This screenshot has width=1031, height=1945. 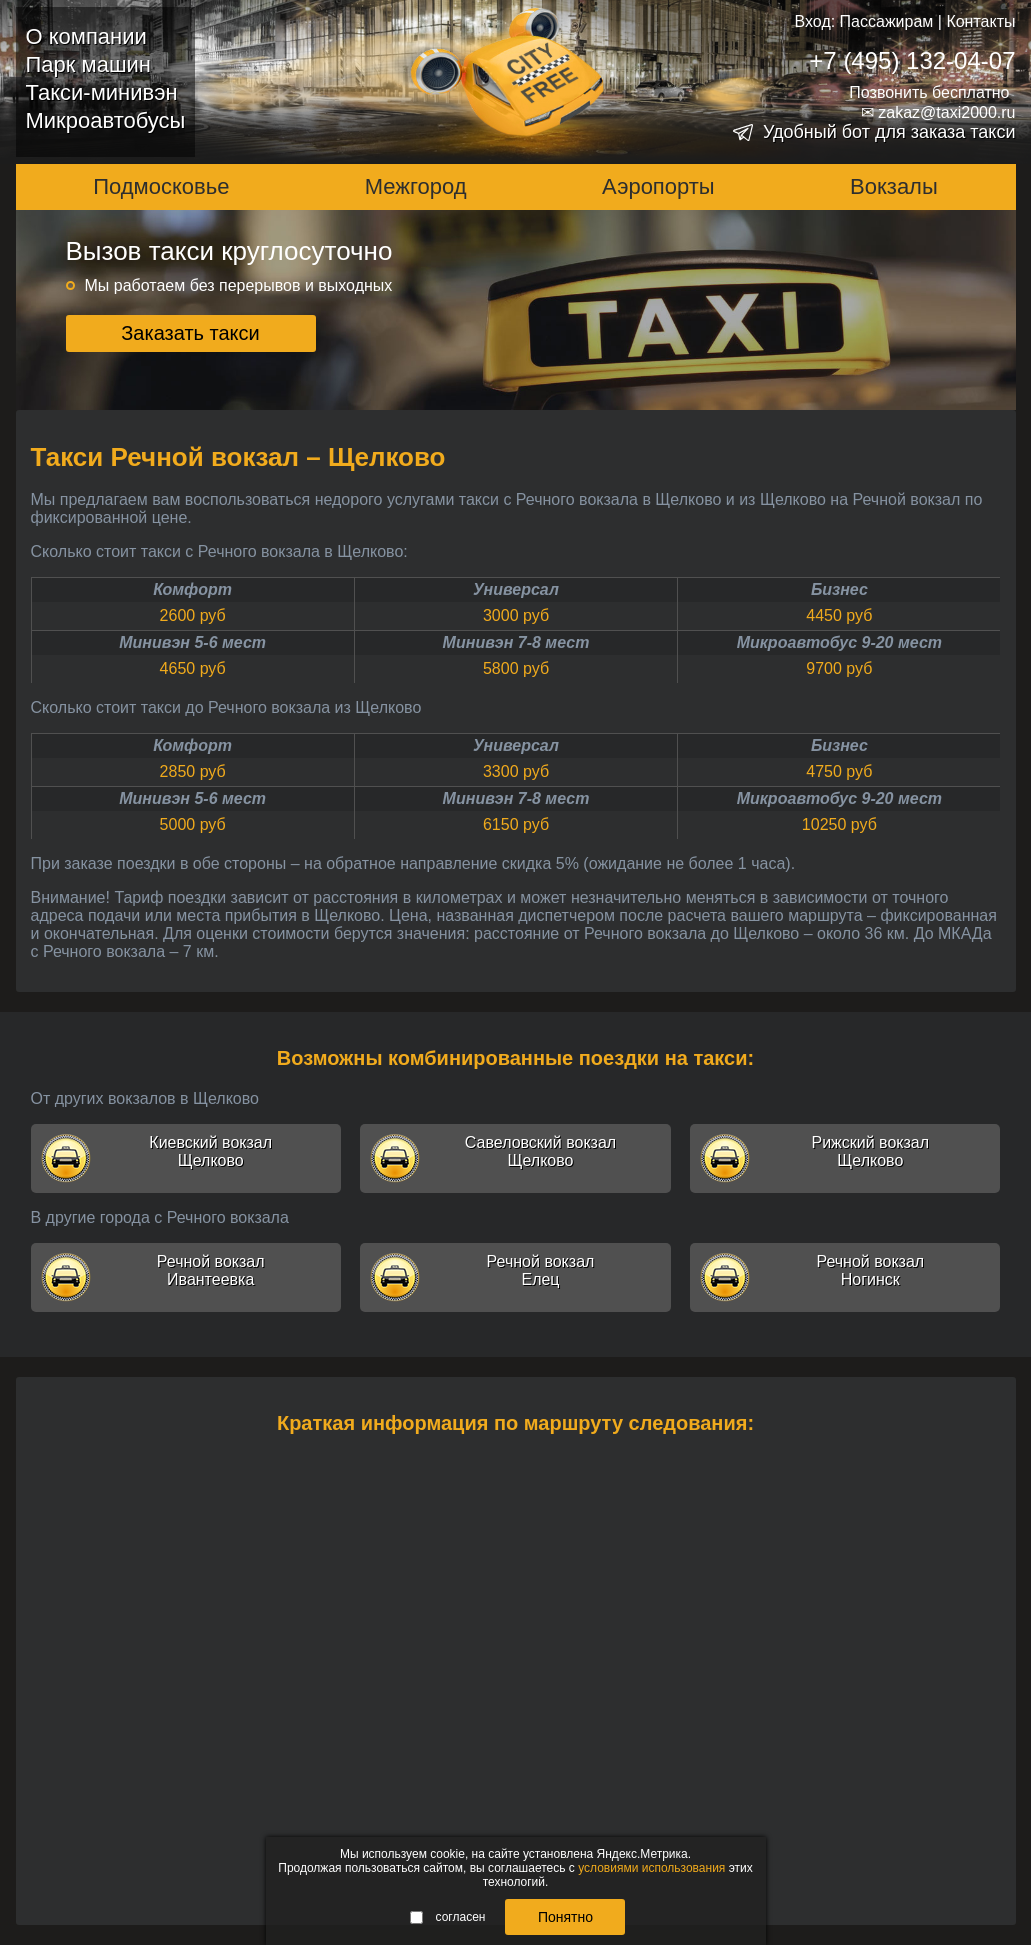 What do you see at coordinates (658, 186) in the screenshot?
I see `Аэропорты` at bounding box center [658, 186].